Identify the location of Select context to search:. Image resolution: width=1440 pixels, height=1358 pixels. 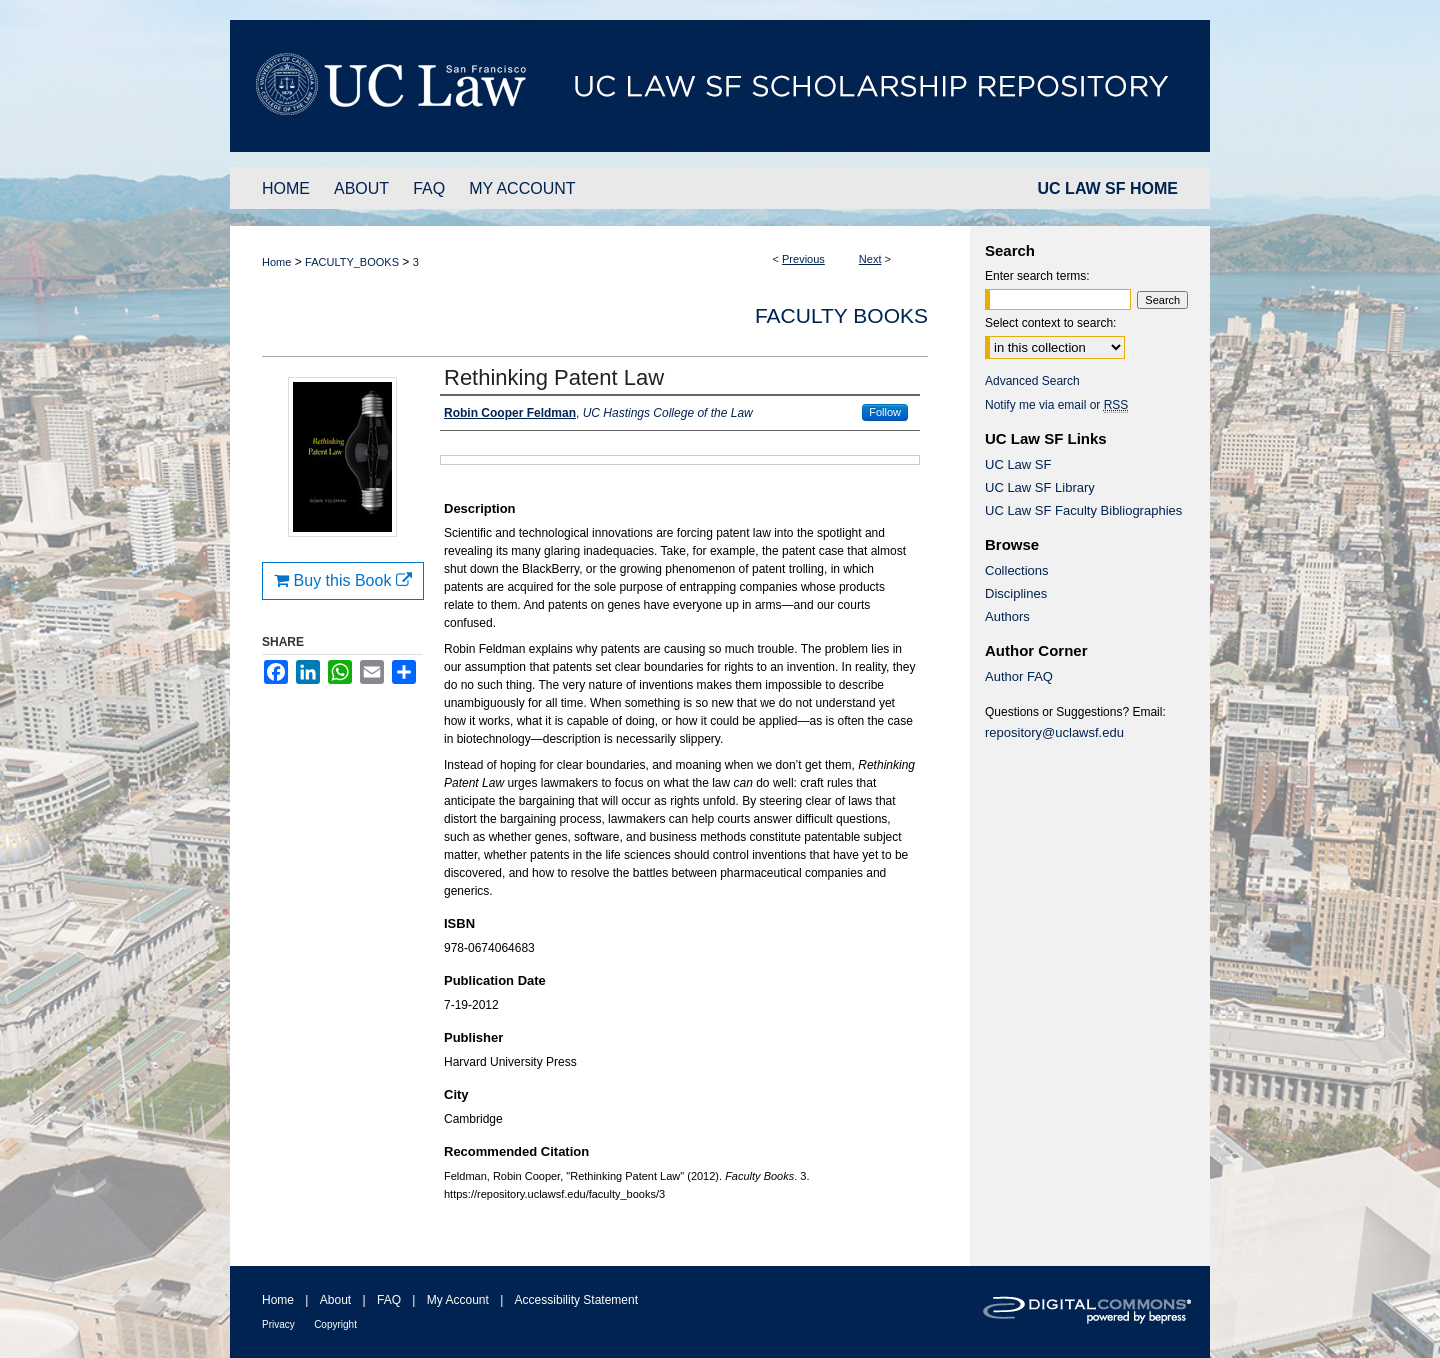
(1050, 323).